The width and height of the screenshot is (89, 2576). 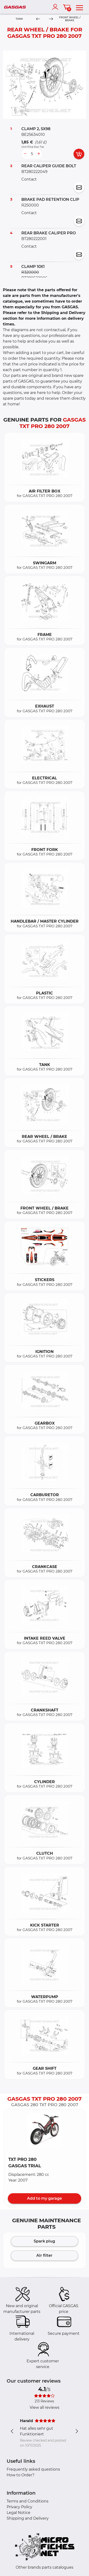 What do you see at coordinates (24, 154) in the screenshot?
I see `[less button]` at bounding box center [24, 154].